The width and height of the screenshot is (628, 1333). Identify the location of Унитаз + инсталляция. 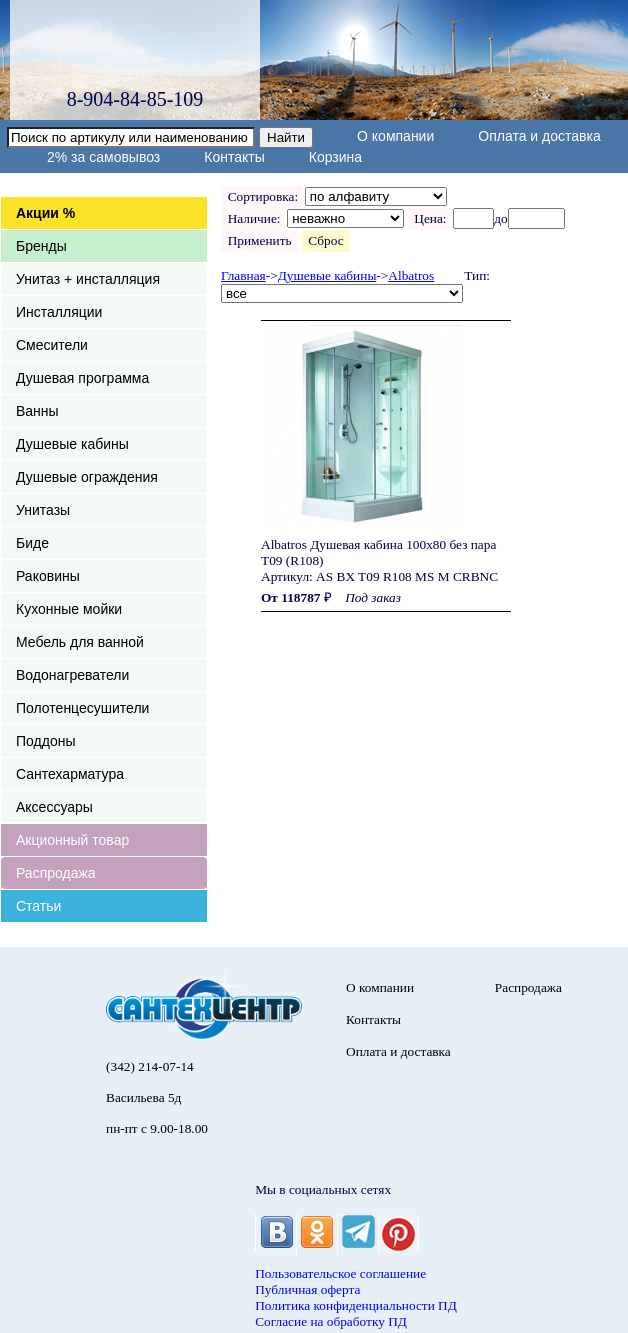
(88, 279).